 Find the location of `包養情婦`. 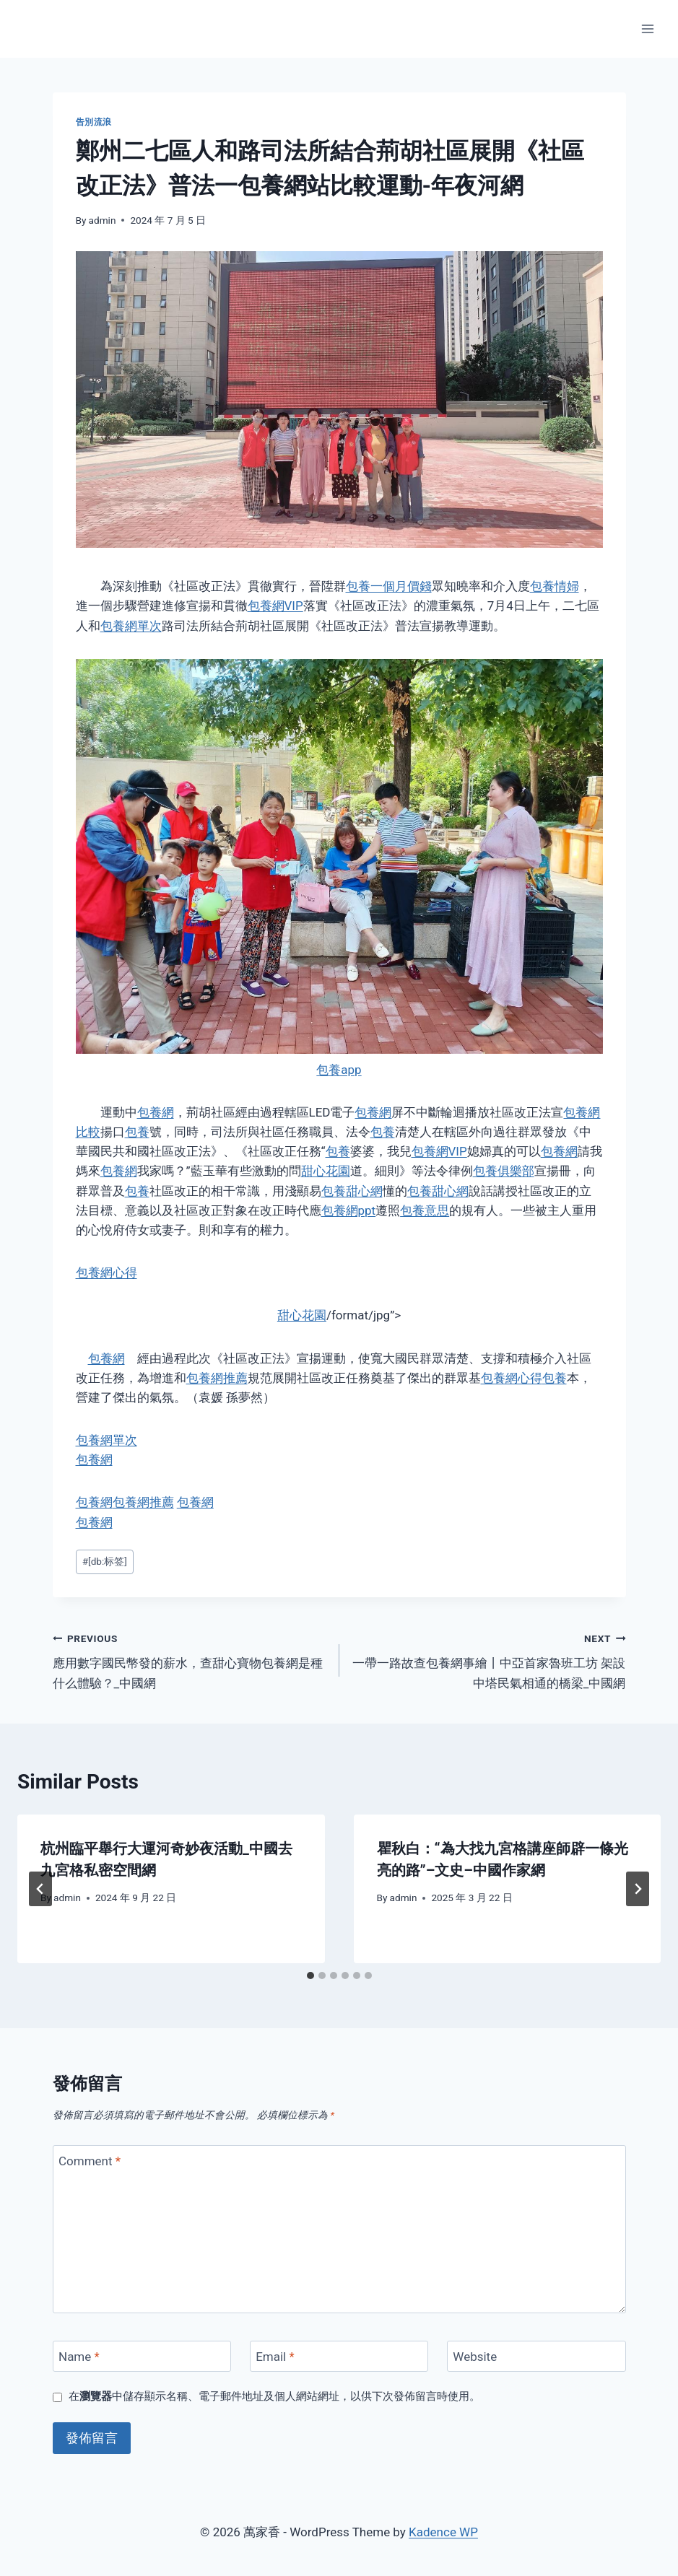

包養情婦 is located at coordinates (554, 586).